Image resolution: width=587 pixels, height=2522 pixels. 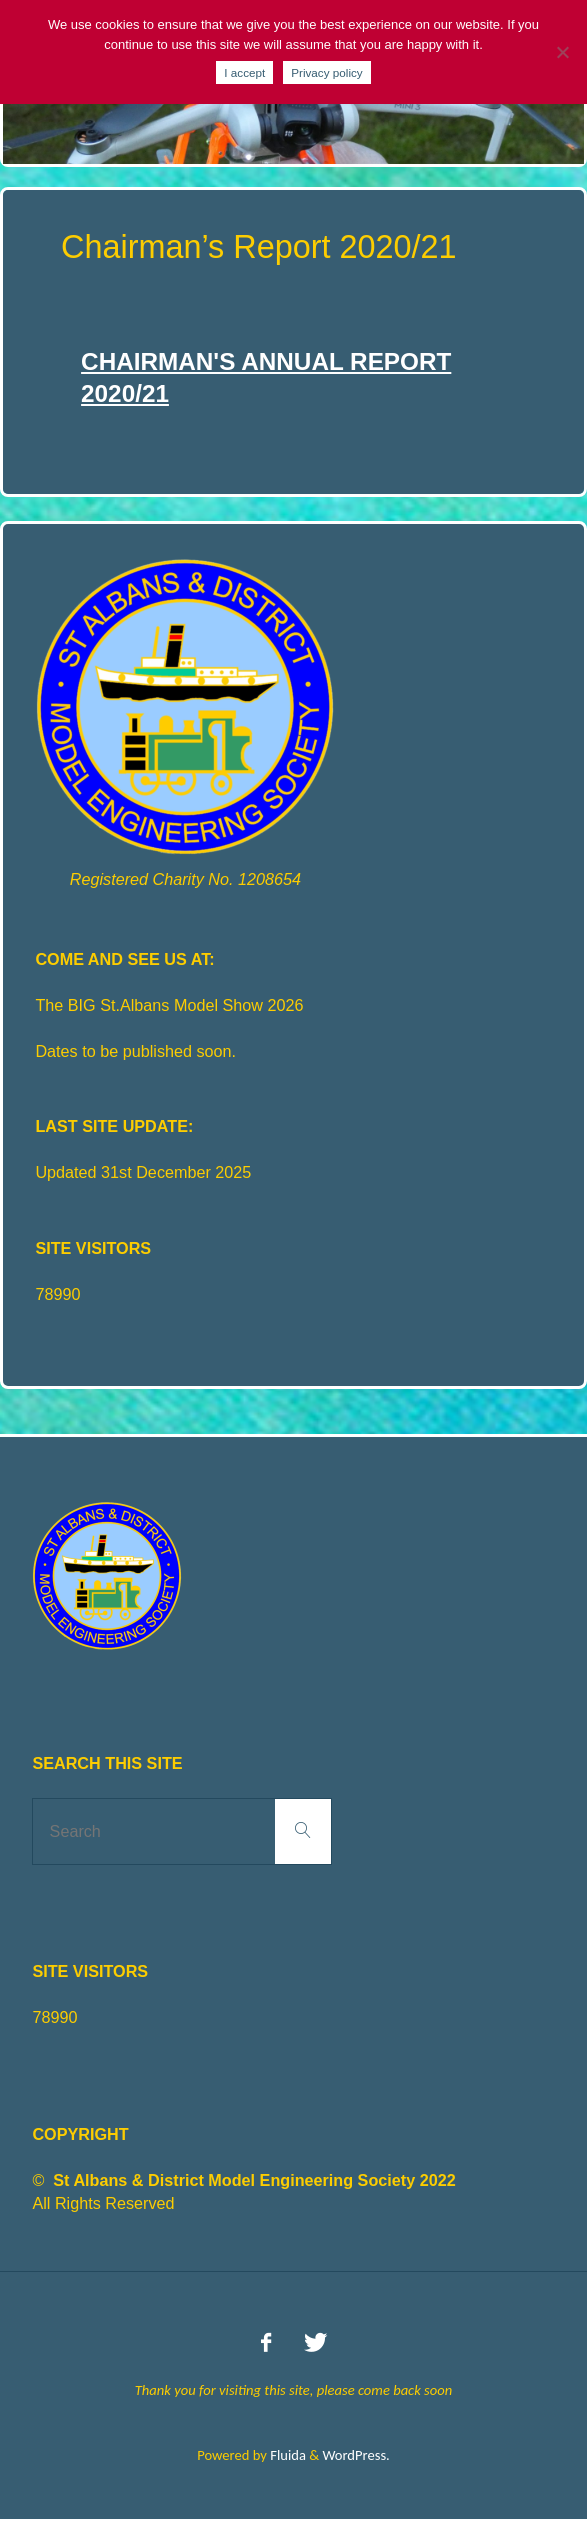 What do you see at coordinates (562, 52) in the screenshot?
I see `[No]` at bounding box center [562, 52].